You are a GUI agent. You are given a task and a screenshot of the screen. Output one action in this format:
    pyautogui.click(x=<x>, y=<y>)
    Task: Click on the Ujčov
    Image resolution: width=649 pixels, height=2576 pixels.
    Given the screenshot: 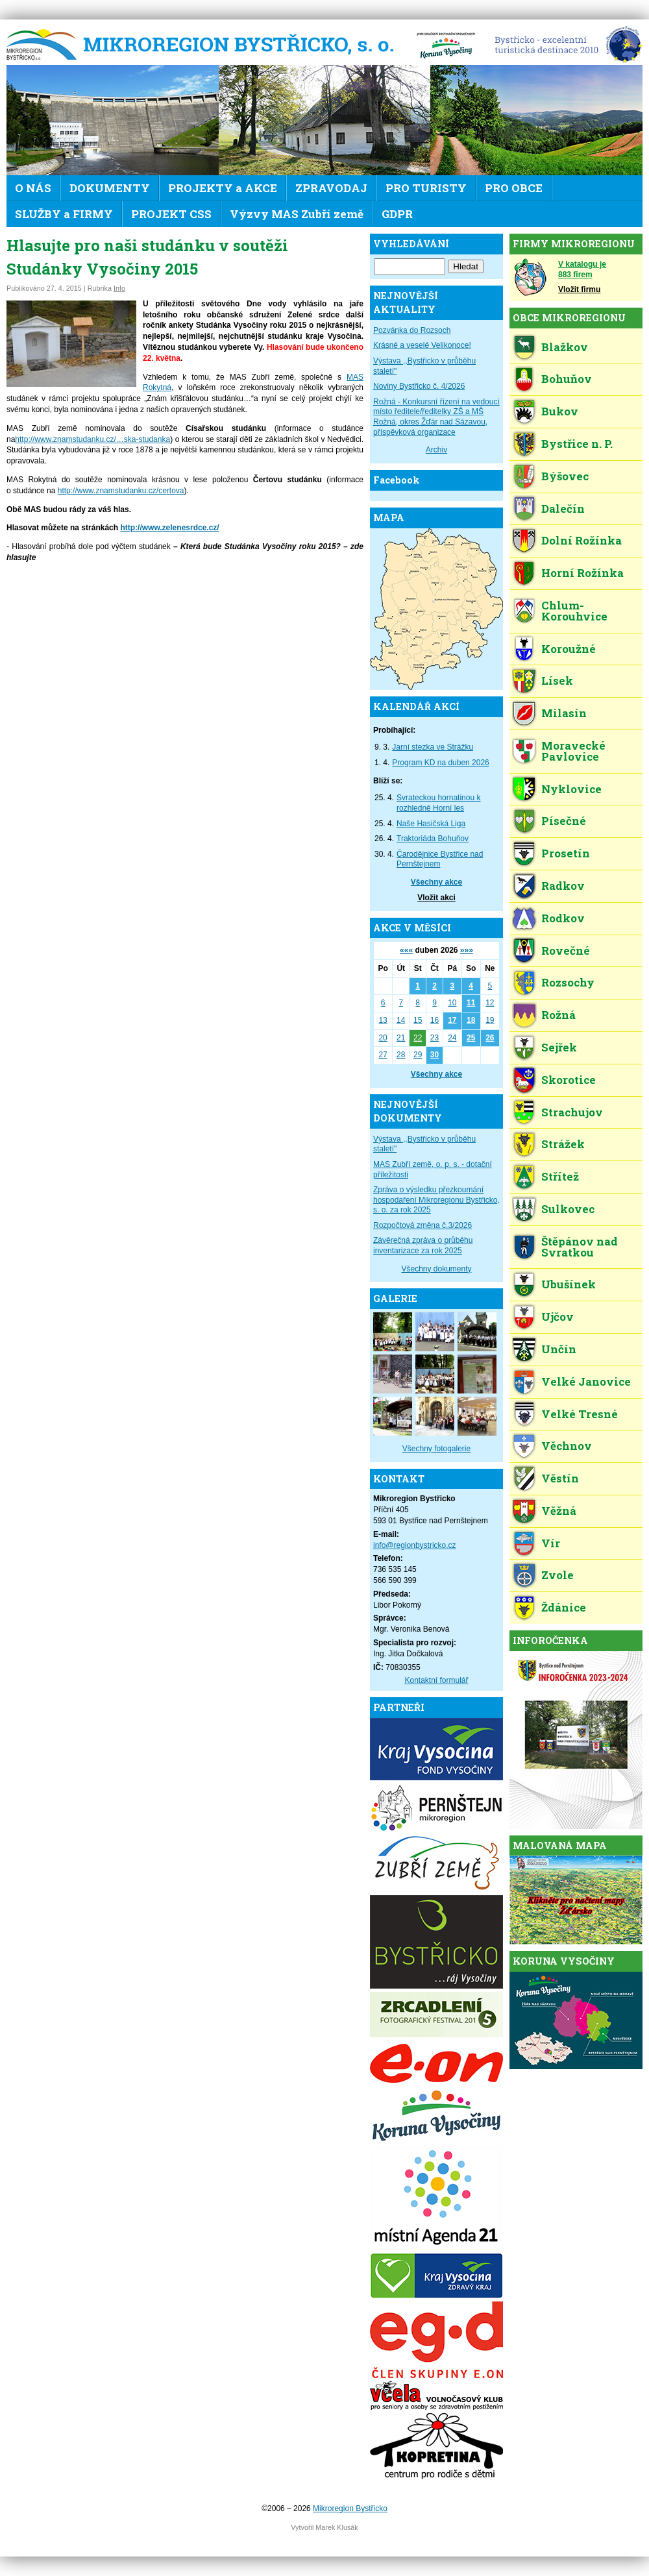 What is the action you would take?
    pyautogui.click(x=557, y=1316)
    